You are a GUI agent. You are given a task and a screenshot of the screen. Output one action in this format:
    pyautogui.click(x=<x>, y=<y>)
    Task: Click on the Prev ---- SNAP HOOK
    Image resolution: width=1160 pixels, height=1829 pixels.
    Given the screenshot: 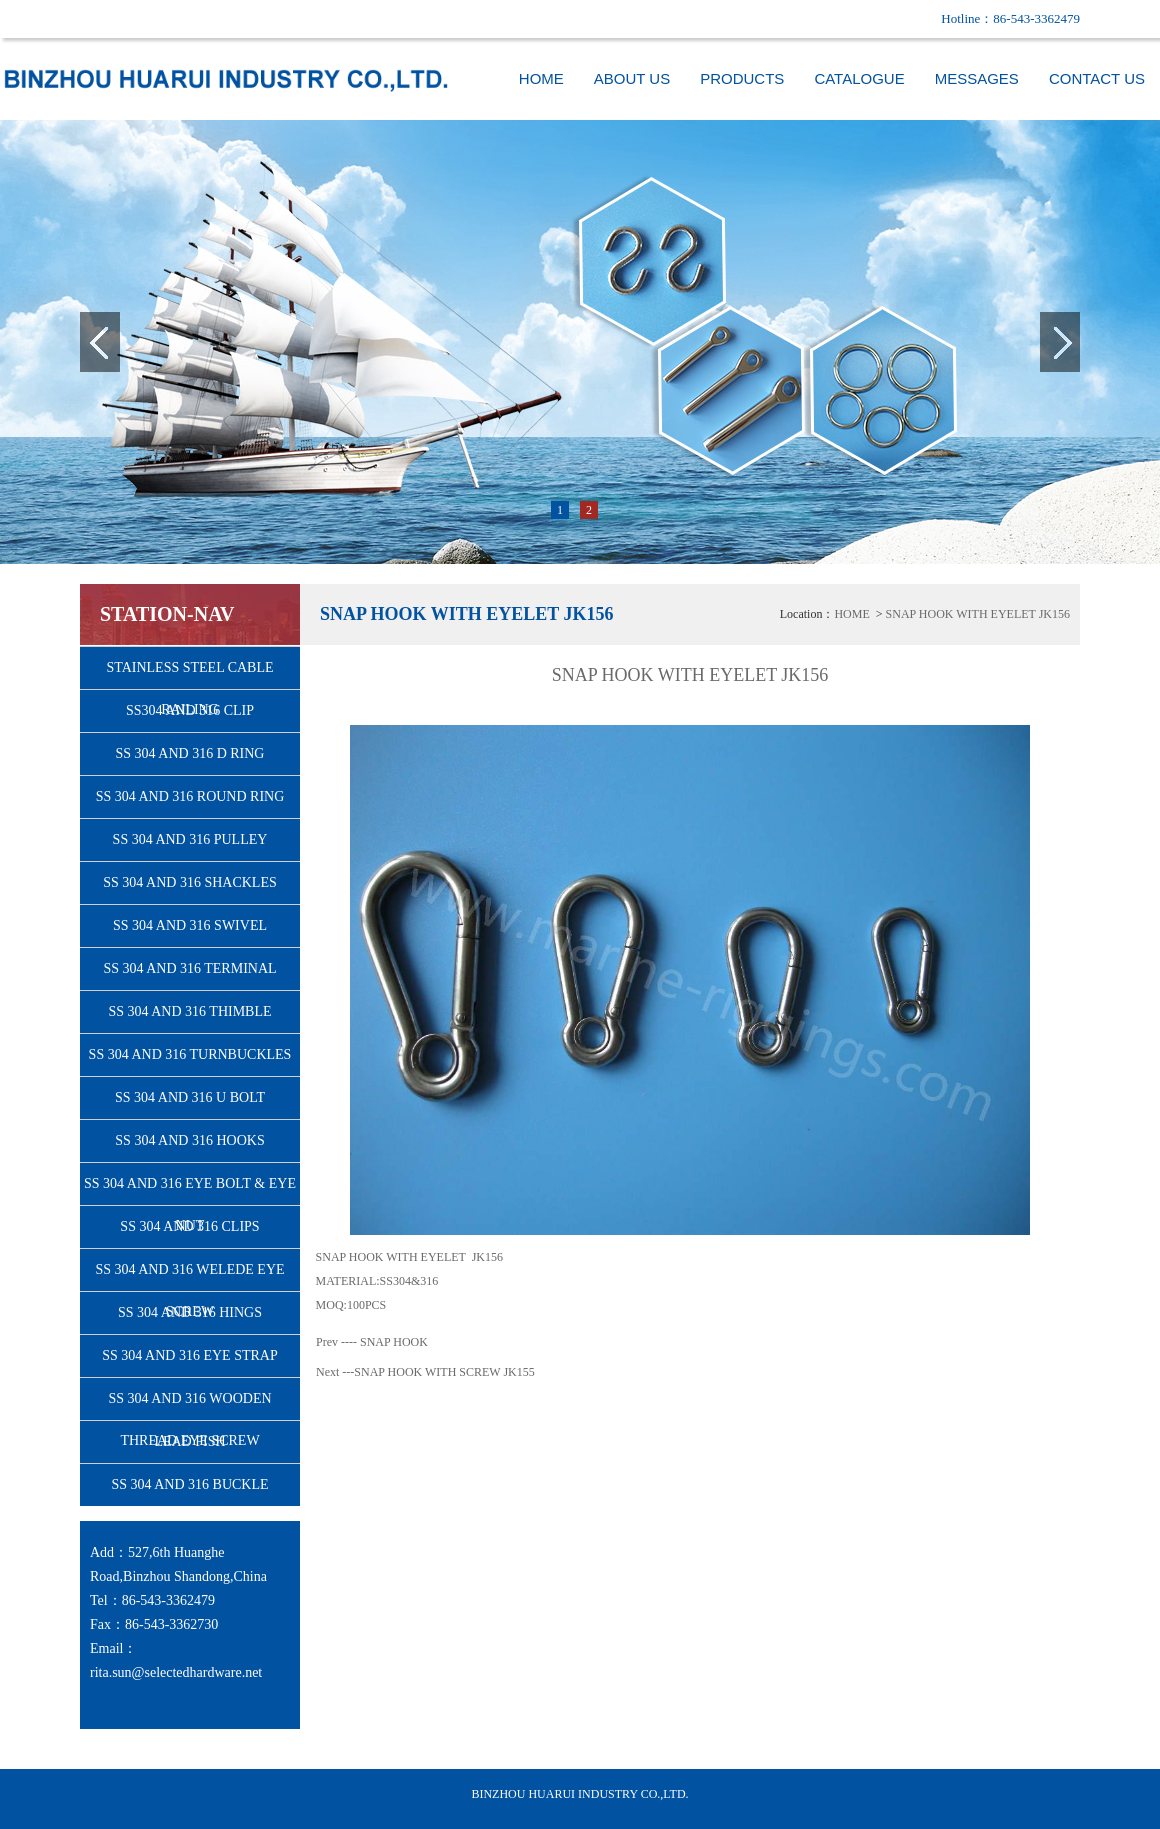 What is the action you would take?
    pyautogui.click(x=372, y=1342)
    